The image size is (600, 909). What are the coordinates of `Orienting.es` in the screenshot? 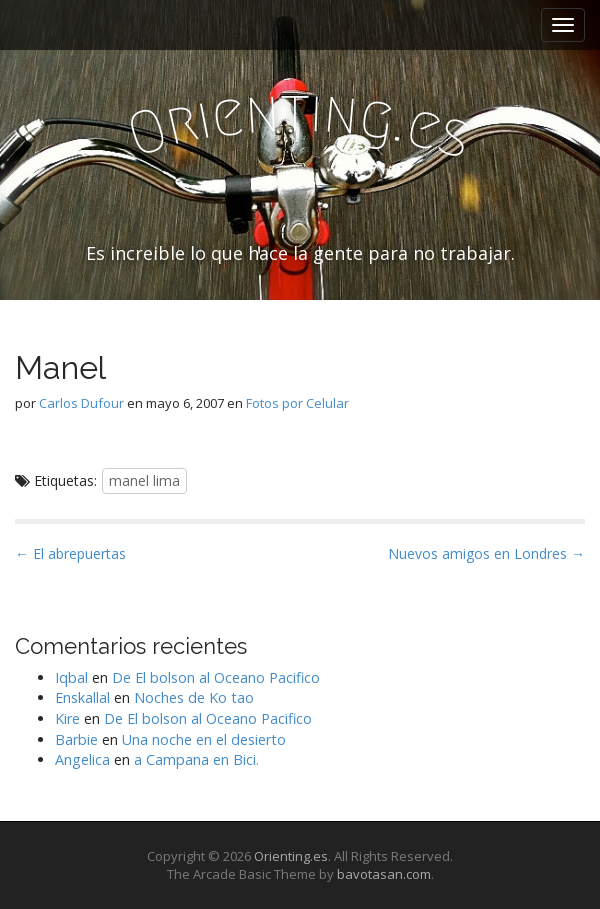 It's located at (291, 856).